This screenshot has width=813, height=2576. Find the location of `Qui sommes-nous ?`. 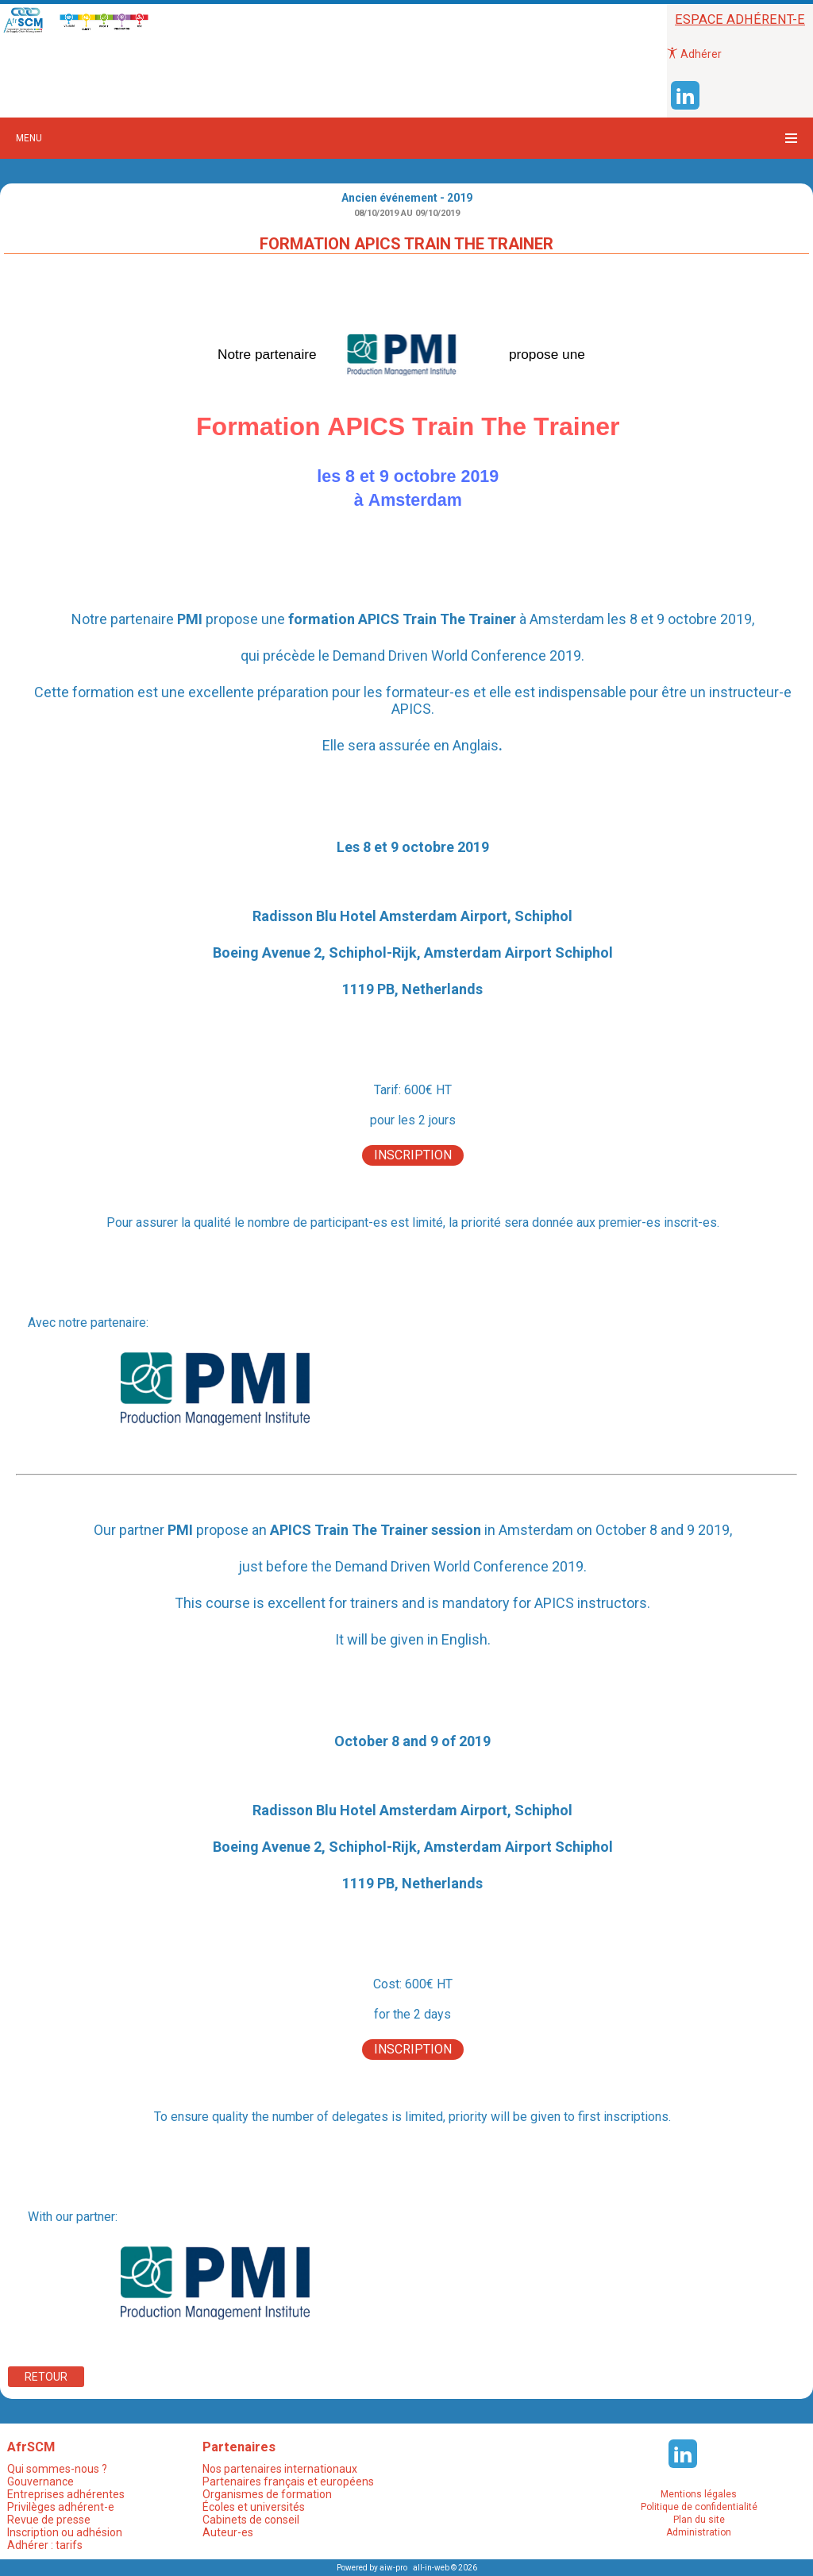

Qui sommes-nous ? is located at coordinates (57, 2468).